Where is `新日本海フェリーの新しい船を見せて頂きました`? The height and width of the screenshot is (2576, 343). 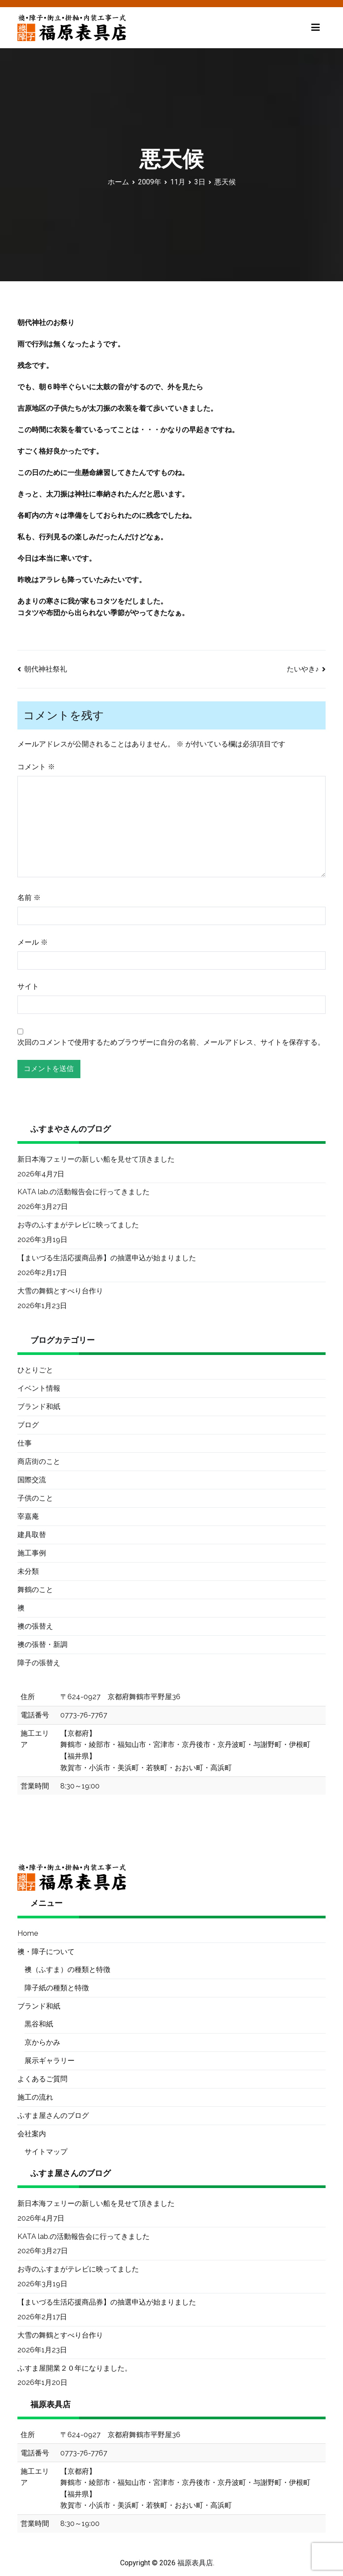
新日本海フェリーの新しい船を見せて頂きました is located at coordinates (96, 1159).